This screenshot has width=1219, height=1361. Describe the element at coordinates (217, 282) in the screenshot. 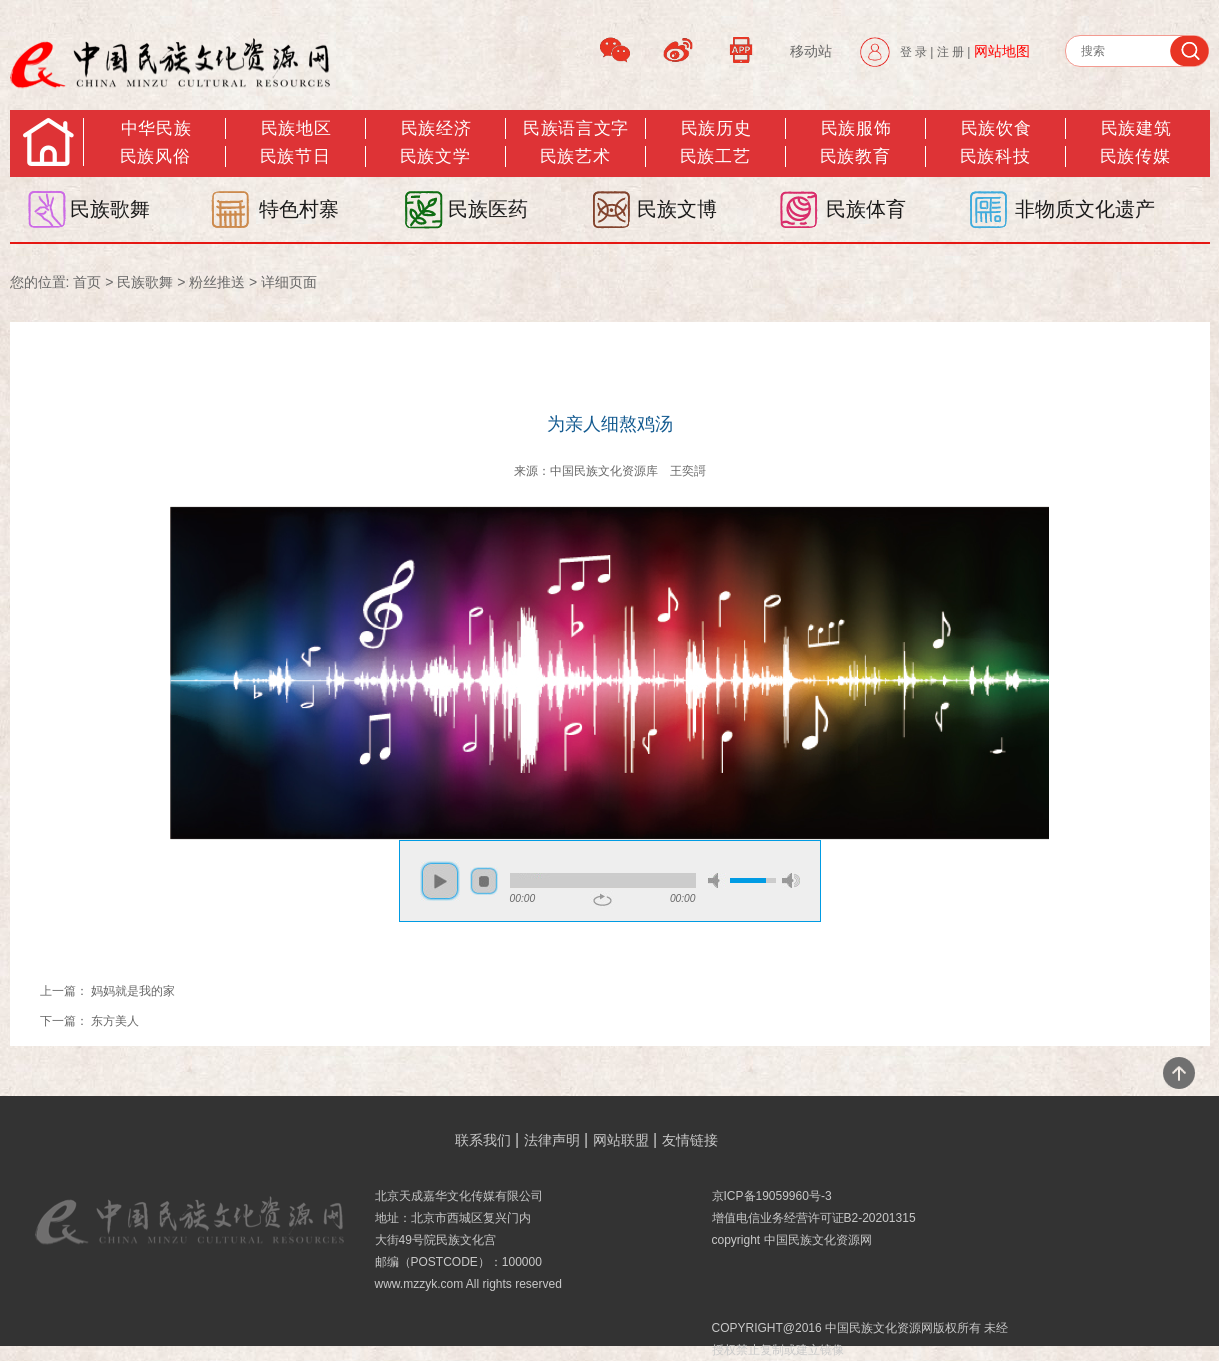

I see `粉丝推送` at that location.